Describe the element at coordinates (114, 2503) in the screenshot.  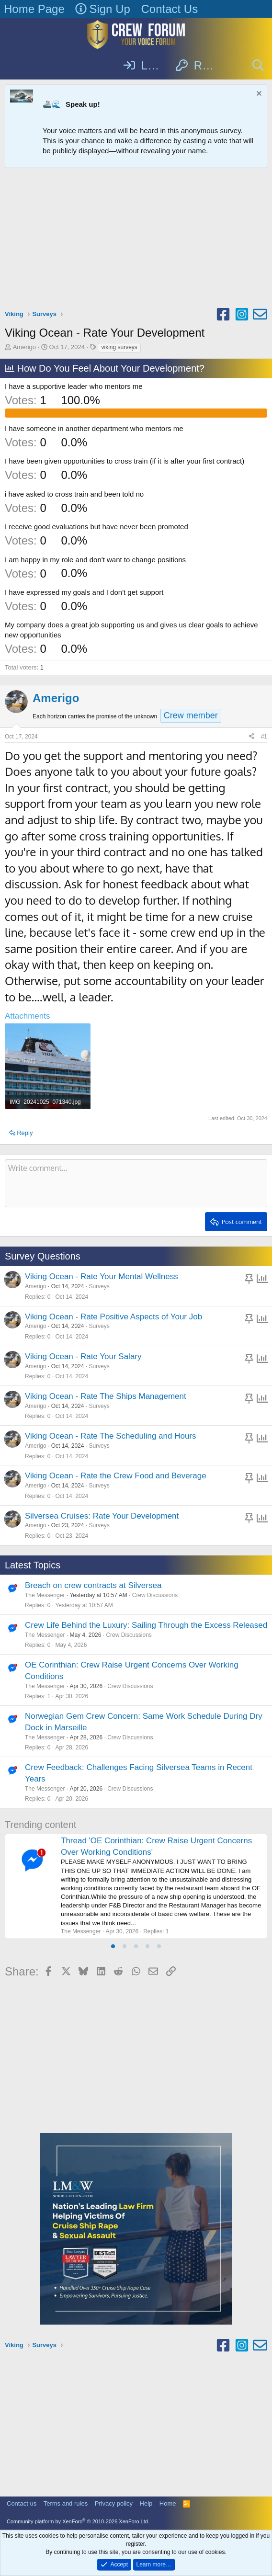
I see `Privacy policy` at that location.